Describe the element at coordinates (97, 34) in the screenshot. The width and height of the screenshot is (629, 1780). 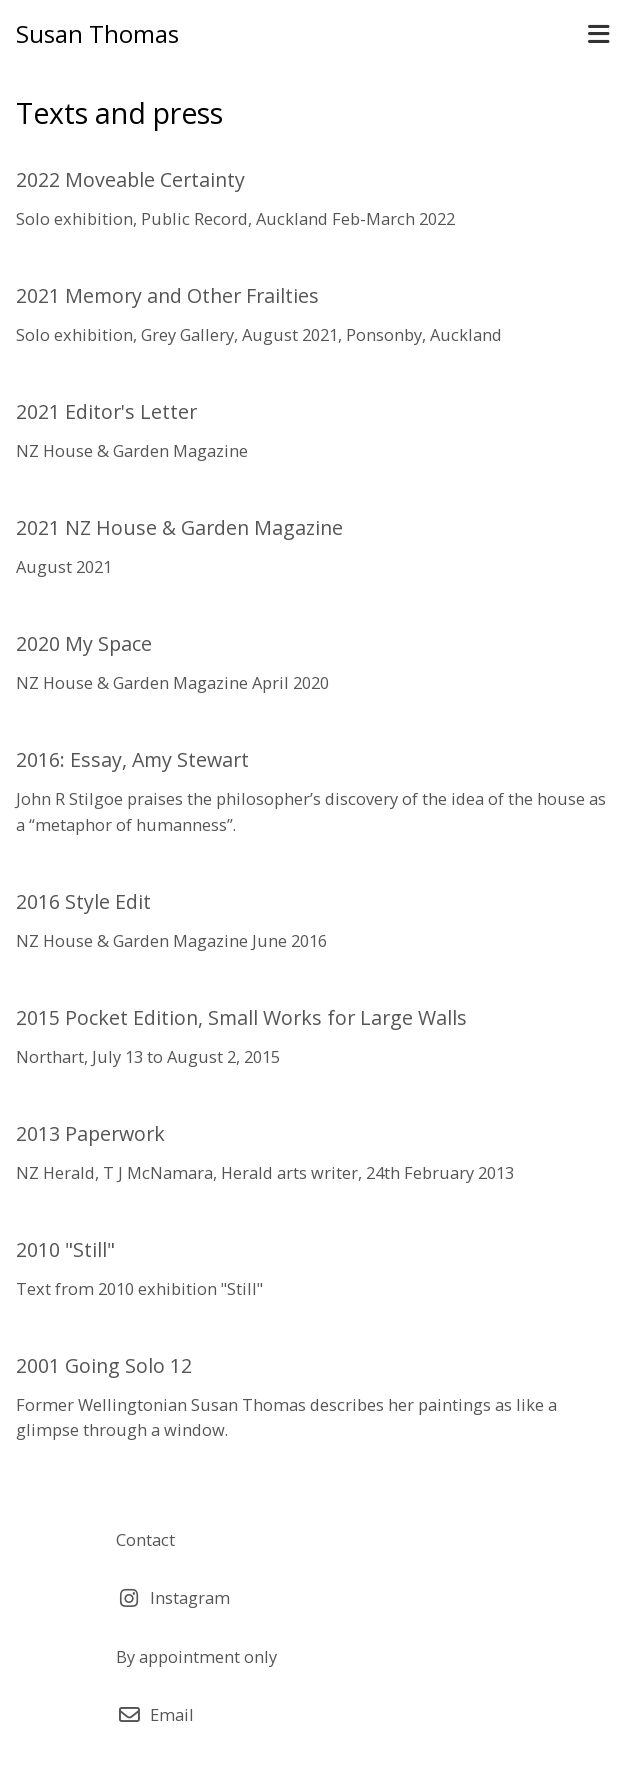
I see `Susan Thomas` at that location.